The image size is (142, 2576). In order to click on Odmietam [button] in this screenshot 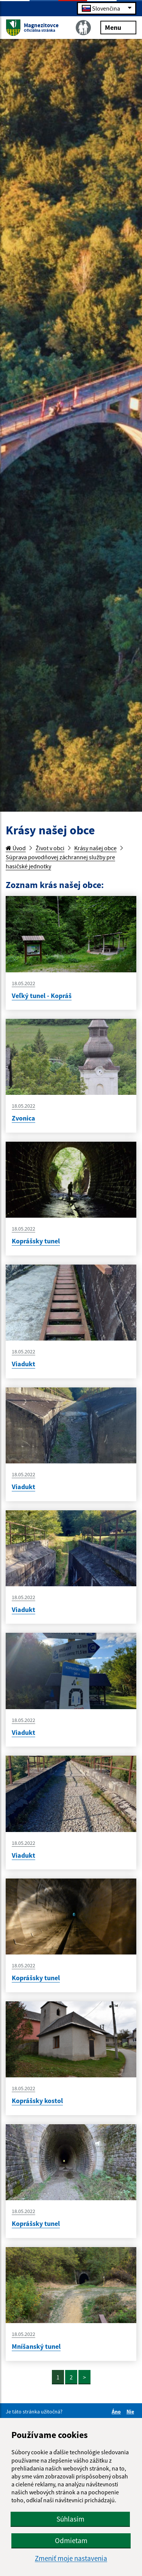, I will do `click(71, 2540)`.